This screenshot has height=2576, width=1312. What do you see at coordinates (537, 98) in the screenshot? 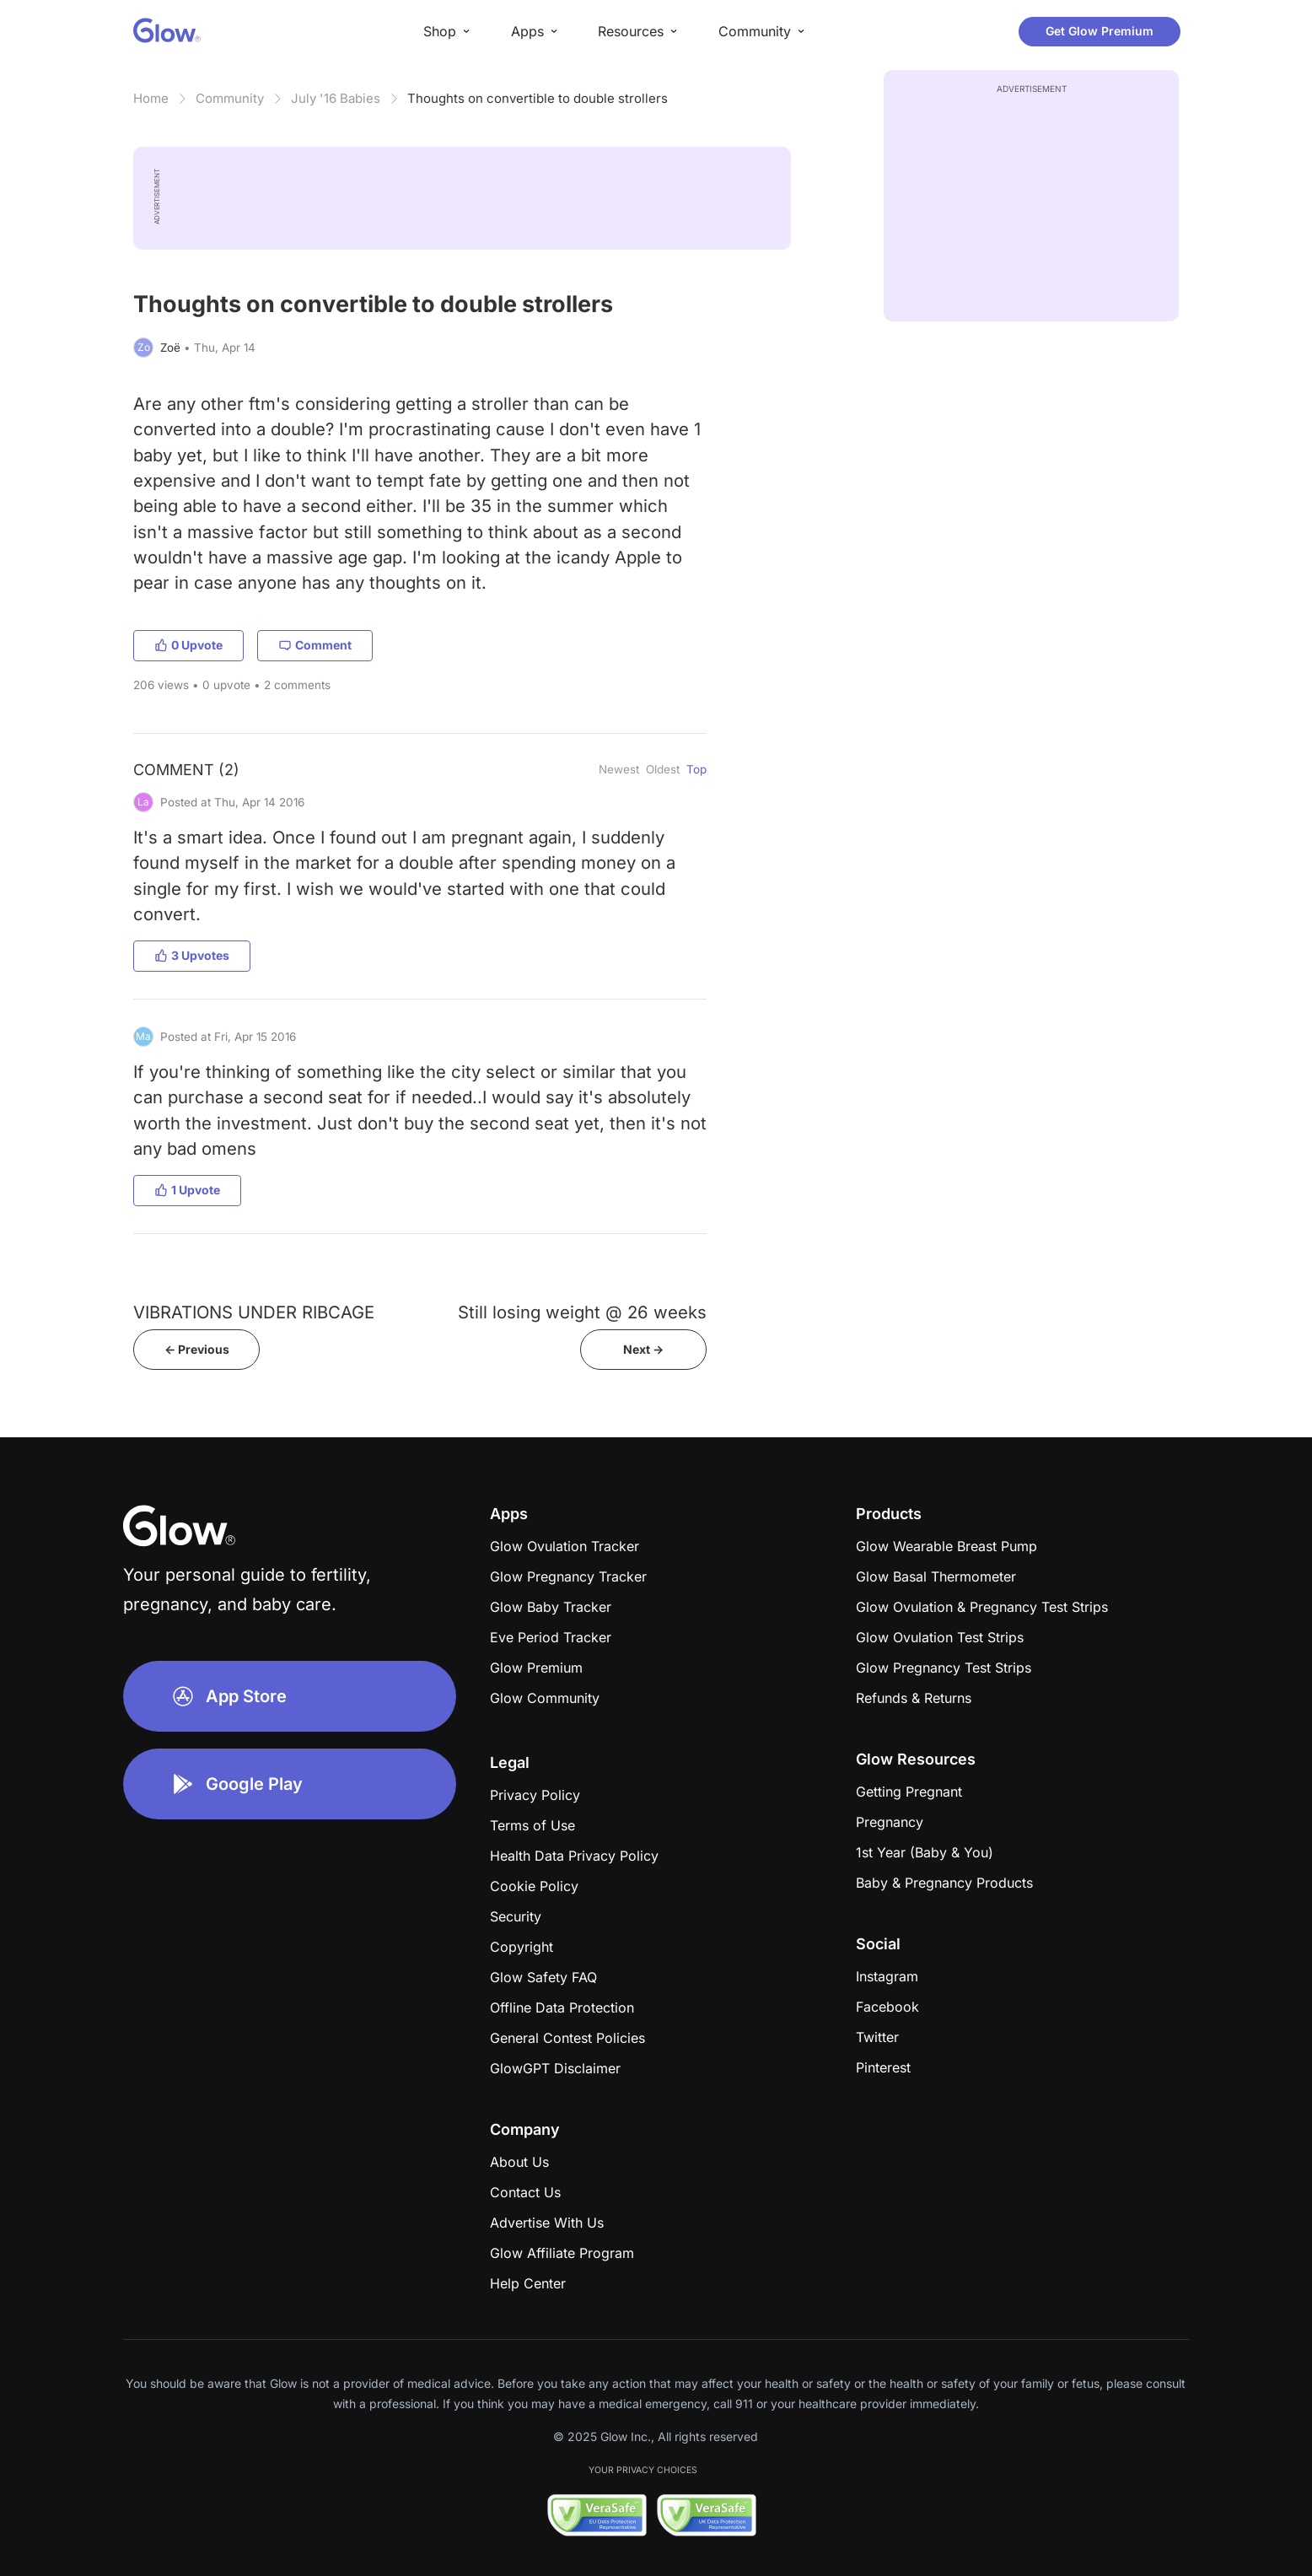
I see `Thoughts on convertible to double strollers` at bounding box center [537, 98].